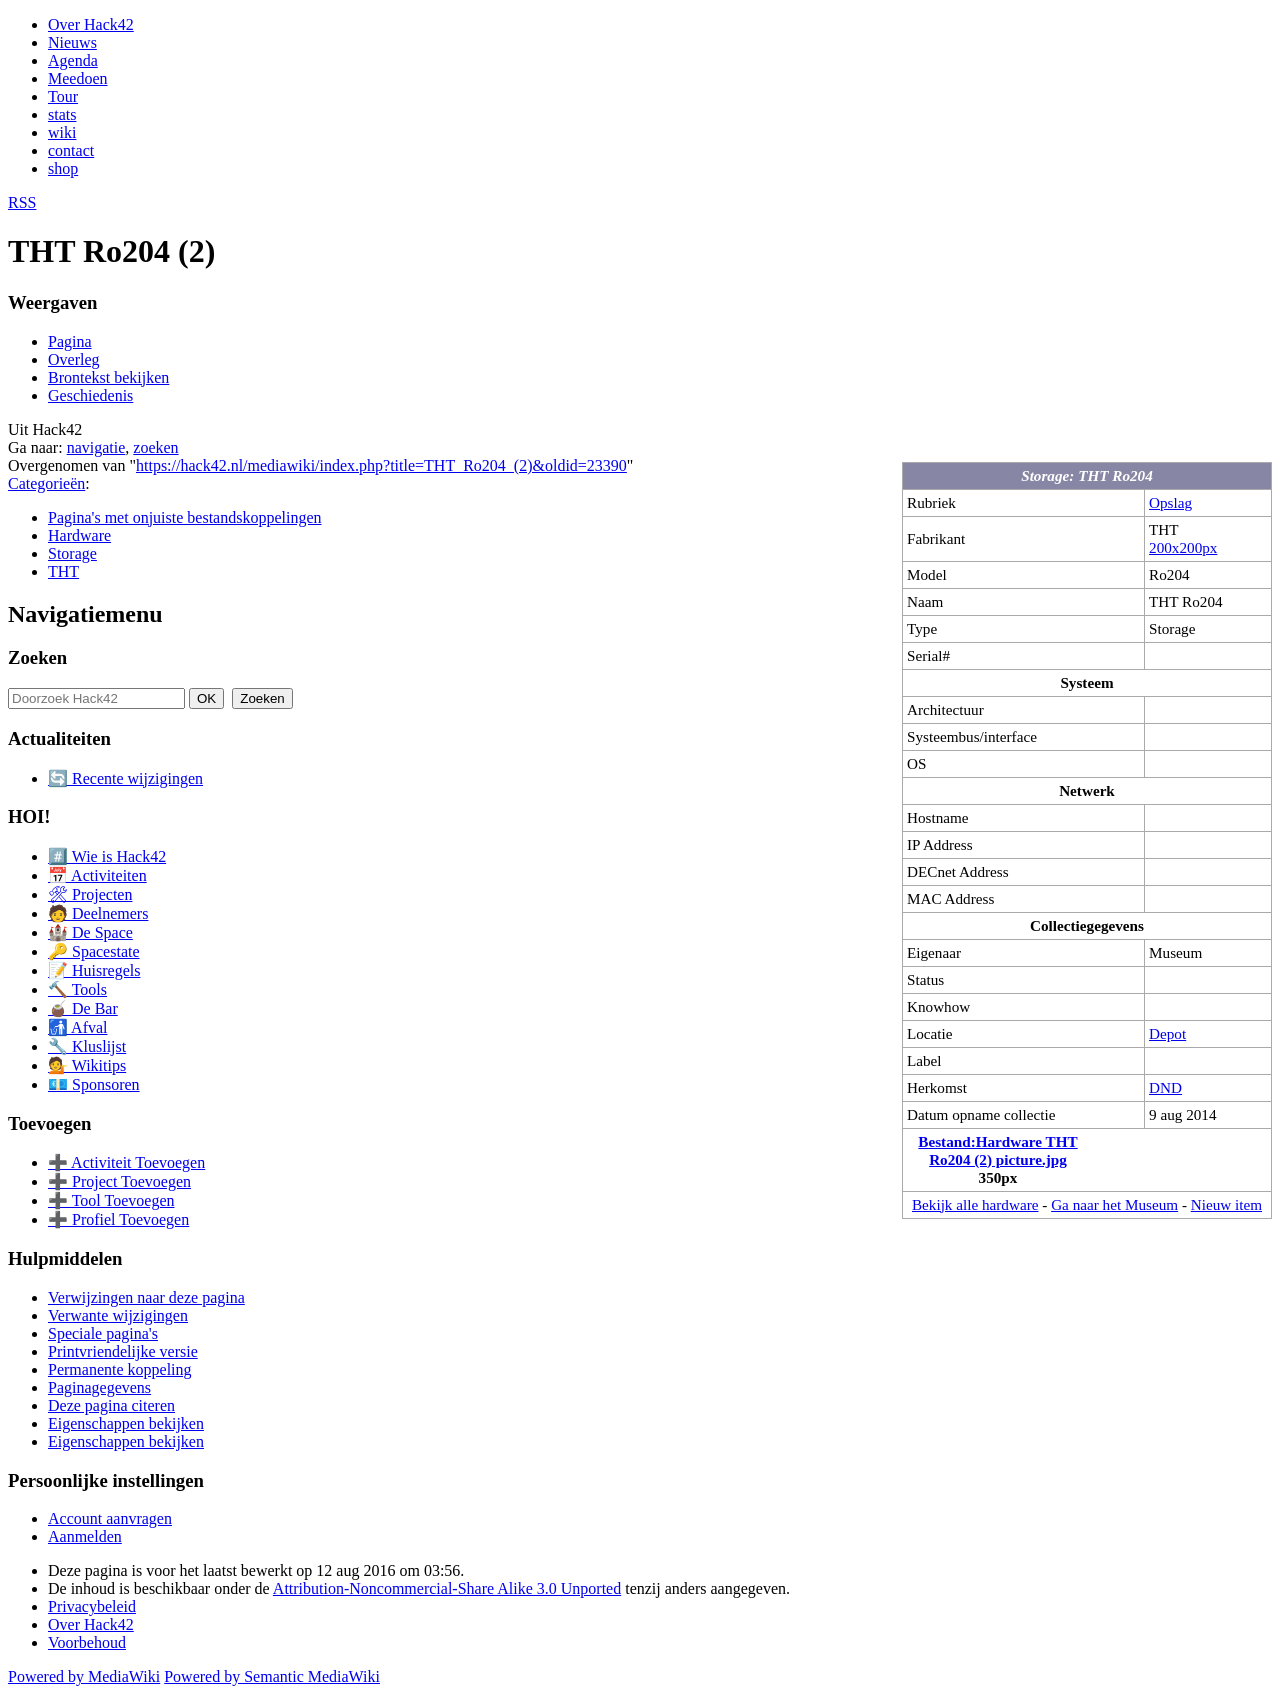 Image resolution: width=1280 pixels, height=1694 pixels. Describe the element at coordinates (22, 202) in the screenshot. I see `RSS` at that location.